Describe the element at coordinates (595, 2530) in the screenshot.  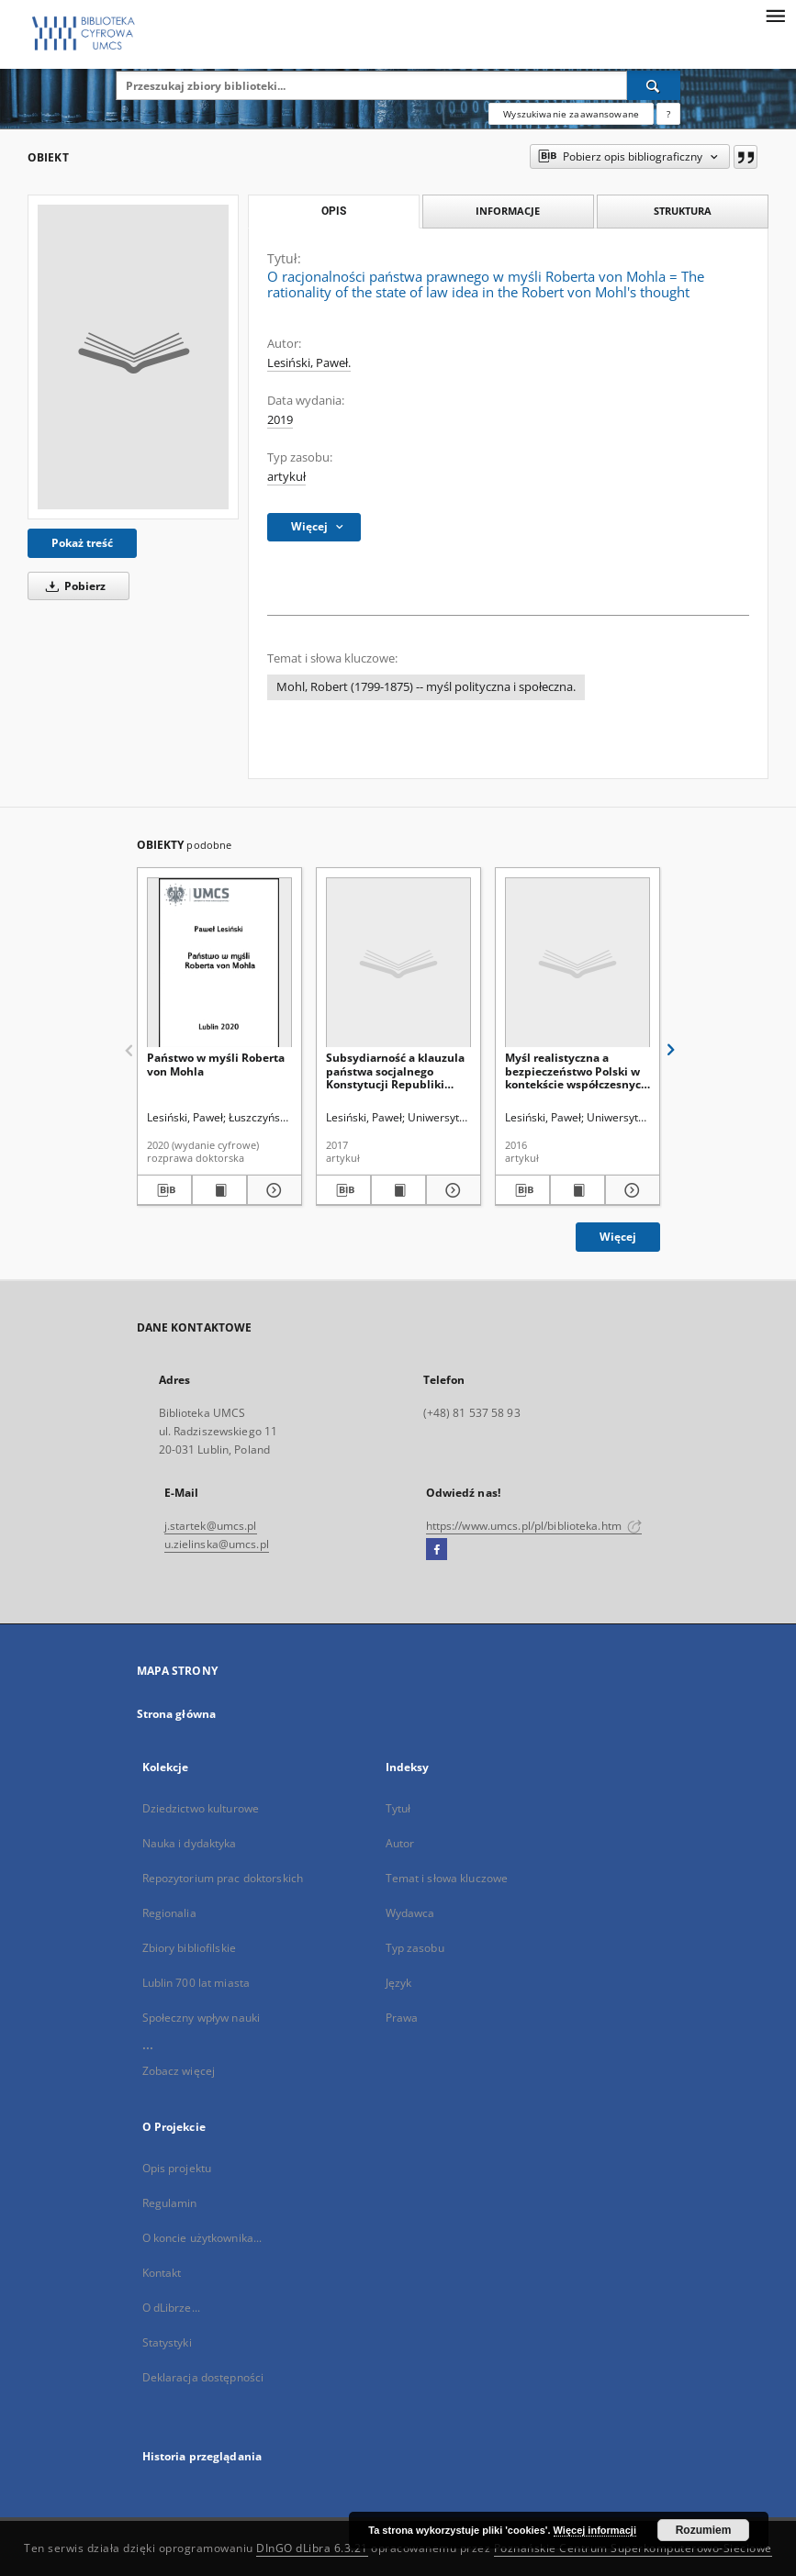
I see `Więcej informacji` at that location.